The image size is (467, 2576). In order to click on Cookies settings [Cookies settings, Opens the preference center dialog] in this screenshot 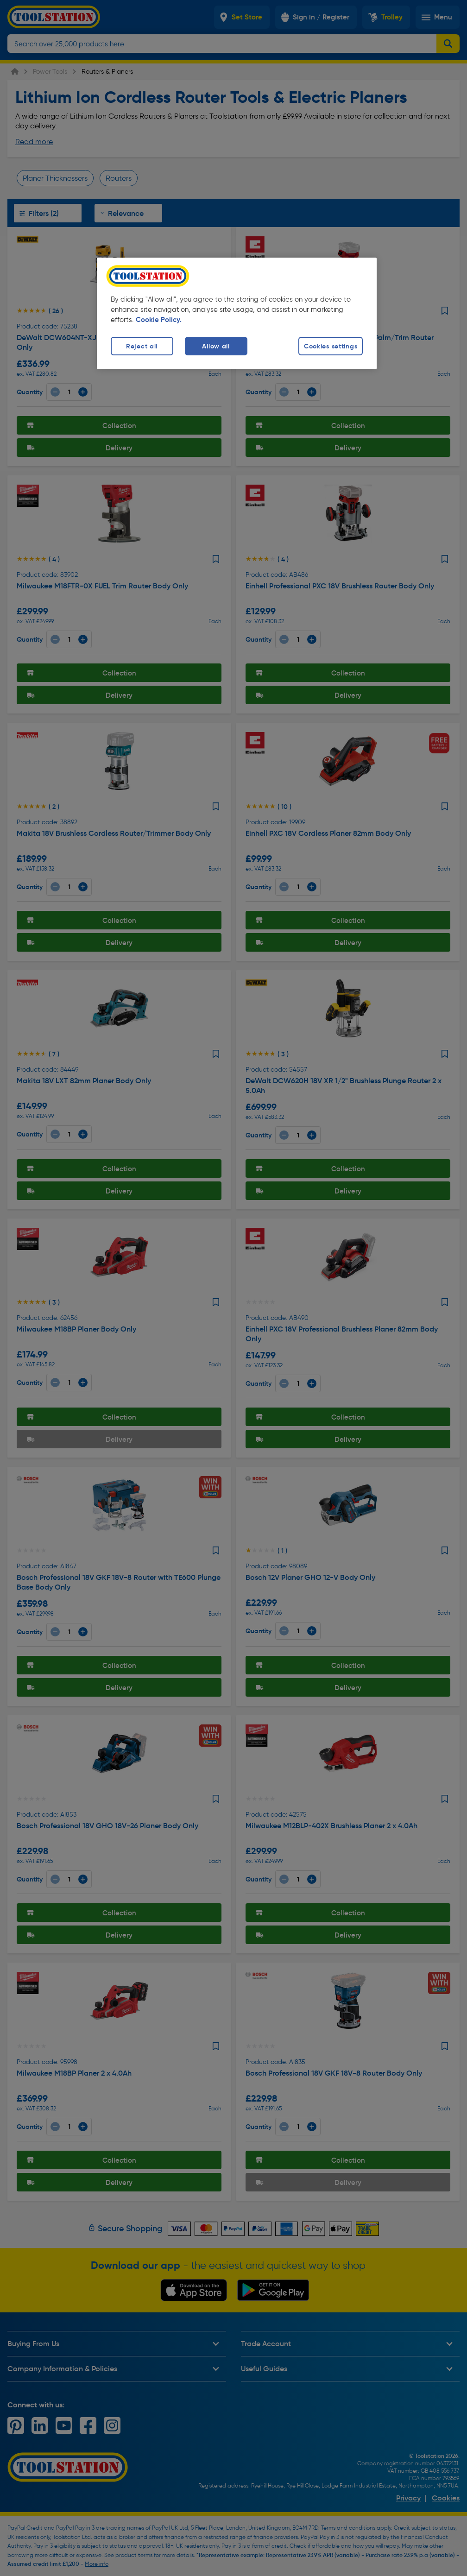, I will do `click(331, 346)`.